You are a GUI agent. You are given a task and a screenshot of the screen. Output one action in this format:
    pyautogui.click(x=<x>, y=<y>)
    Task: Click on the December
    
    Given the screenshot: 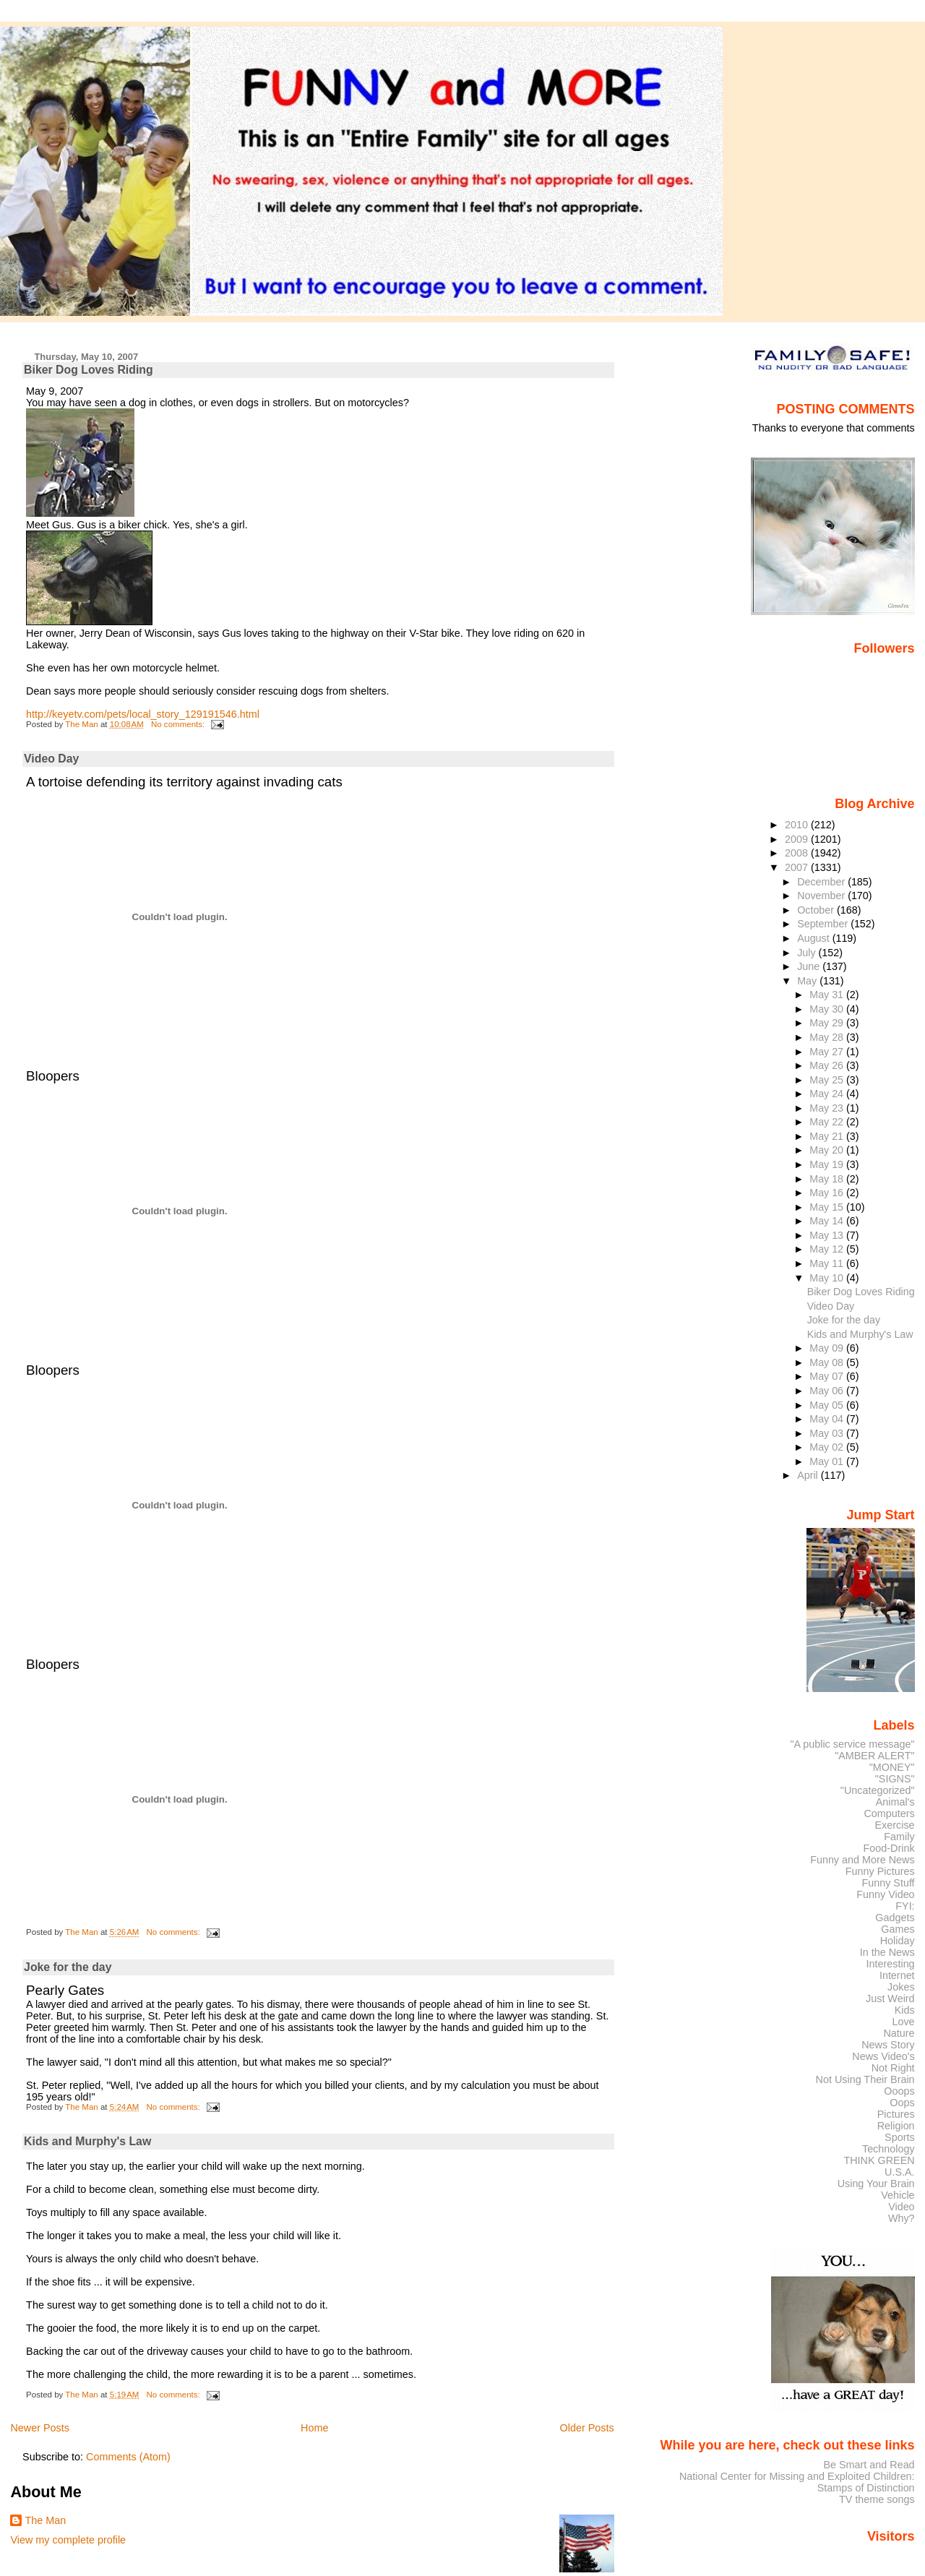 What is the action you would take?
    pyautogui.click(x=822, y=882)
    